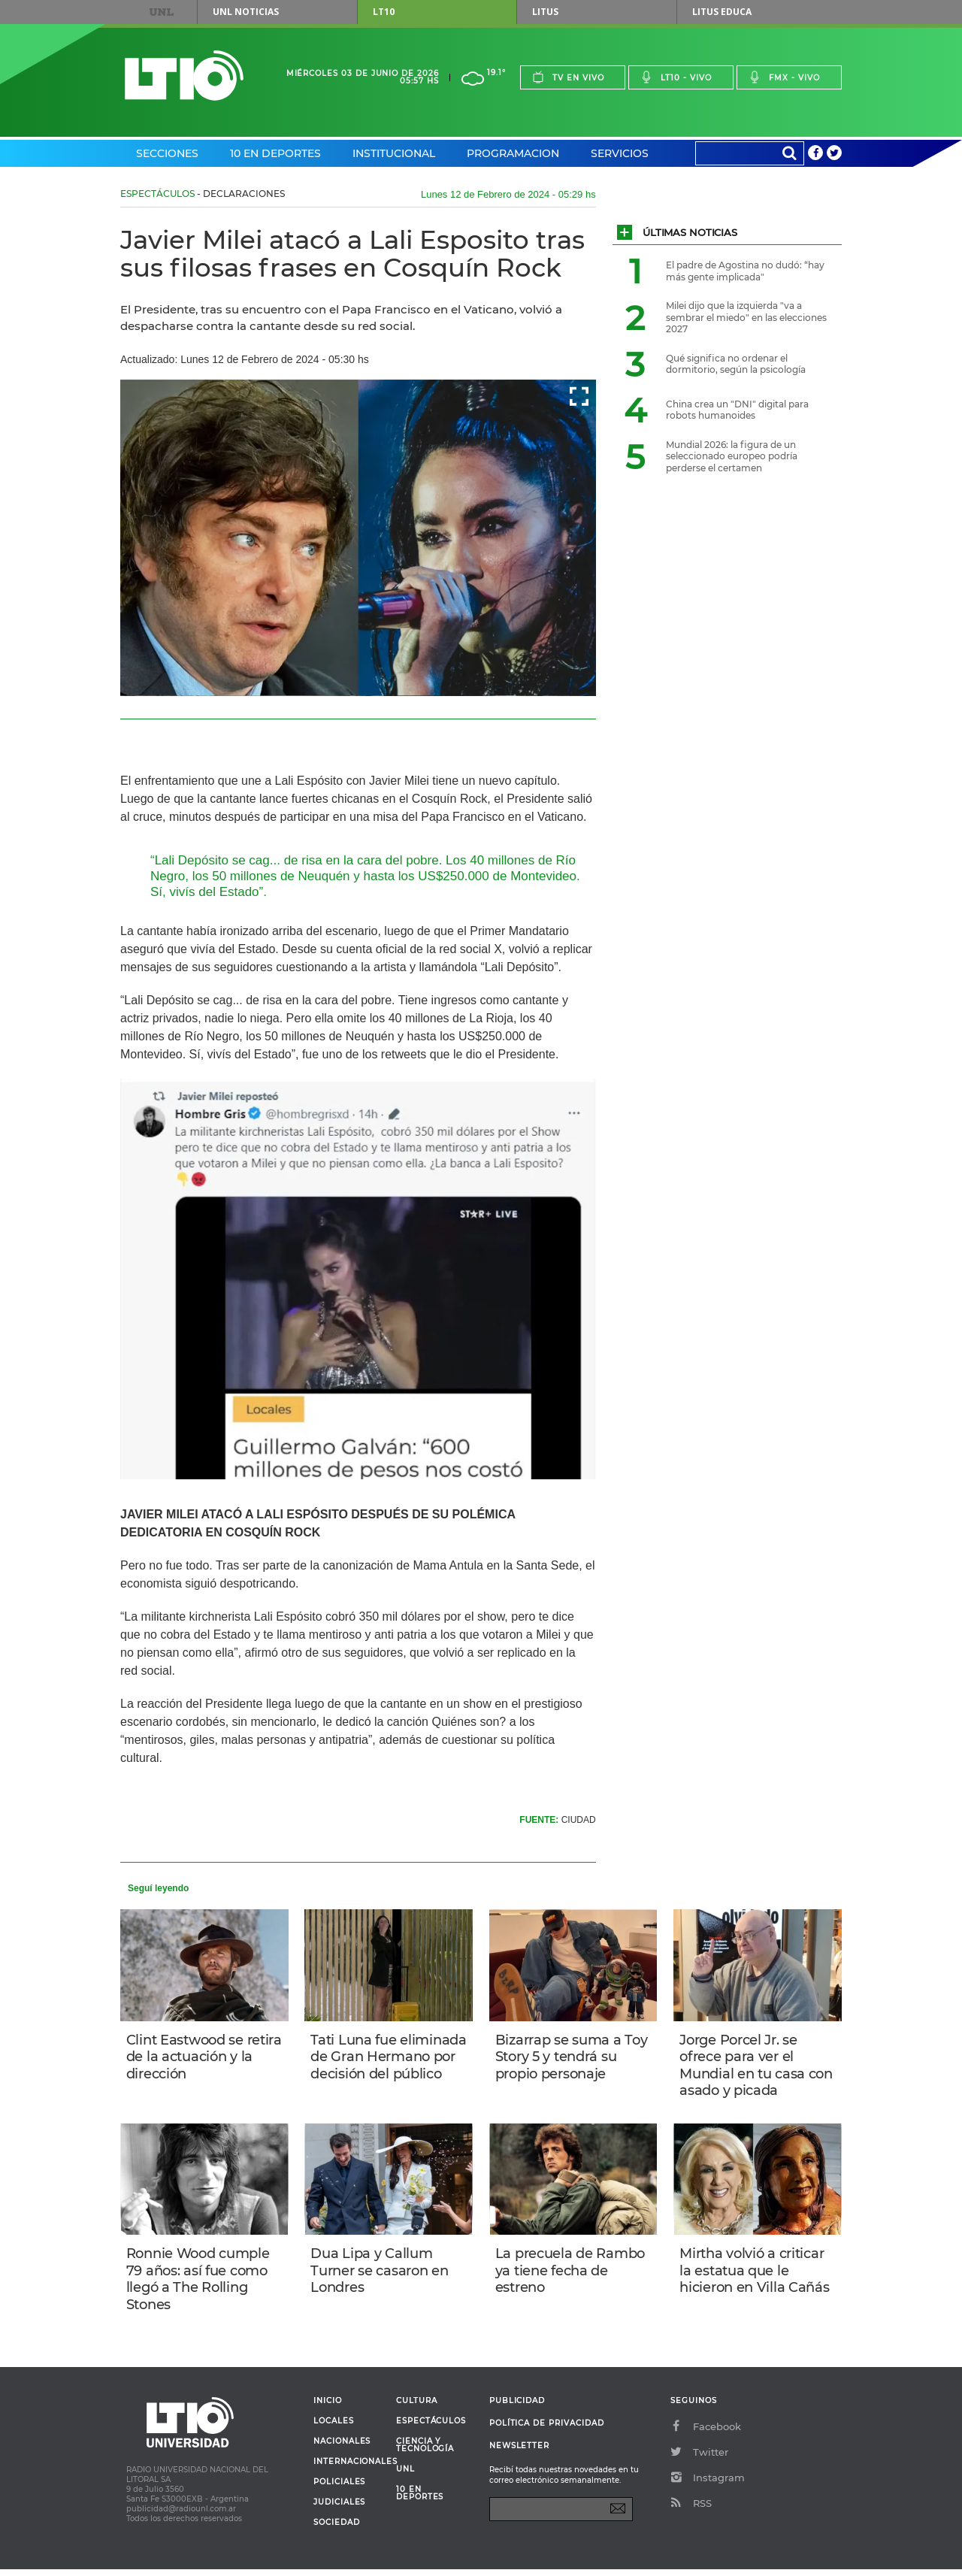 This screenshot has width=962, height=2576. What do you see at coordinates (736, 364) in the screenshot?
I see `Qué significa no ordenar el dormitorio, según la psicología` at bounding box center [736, 364].